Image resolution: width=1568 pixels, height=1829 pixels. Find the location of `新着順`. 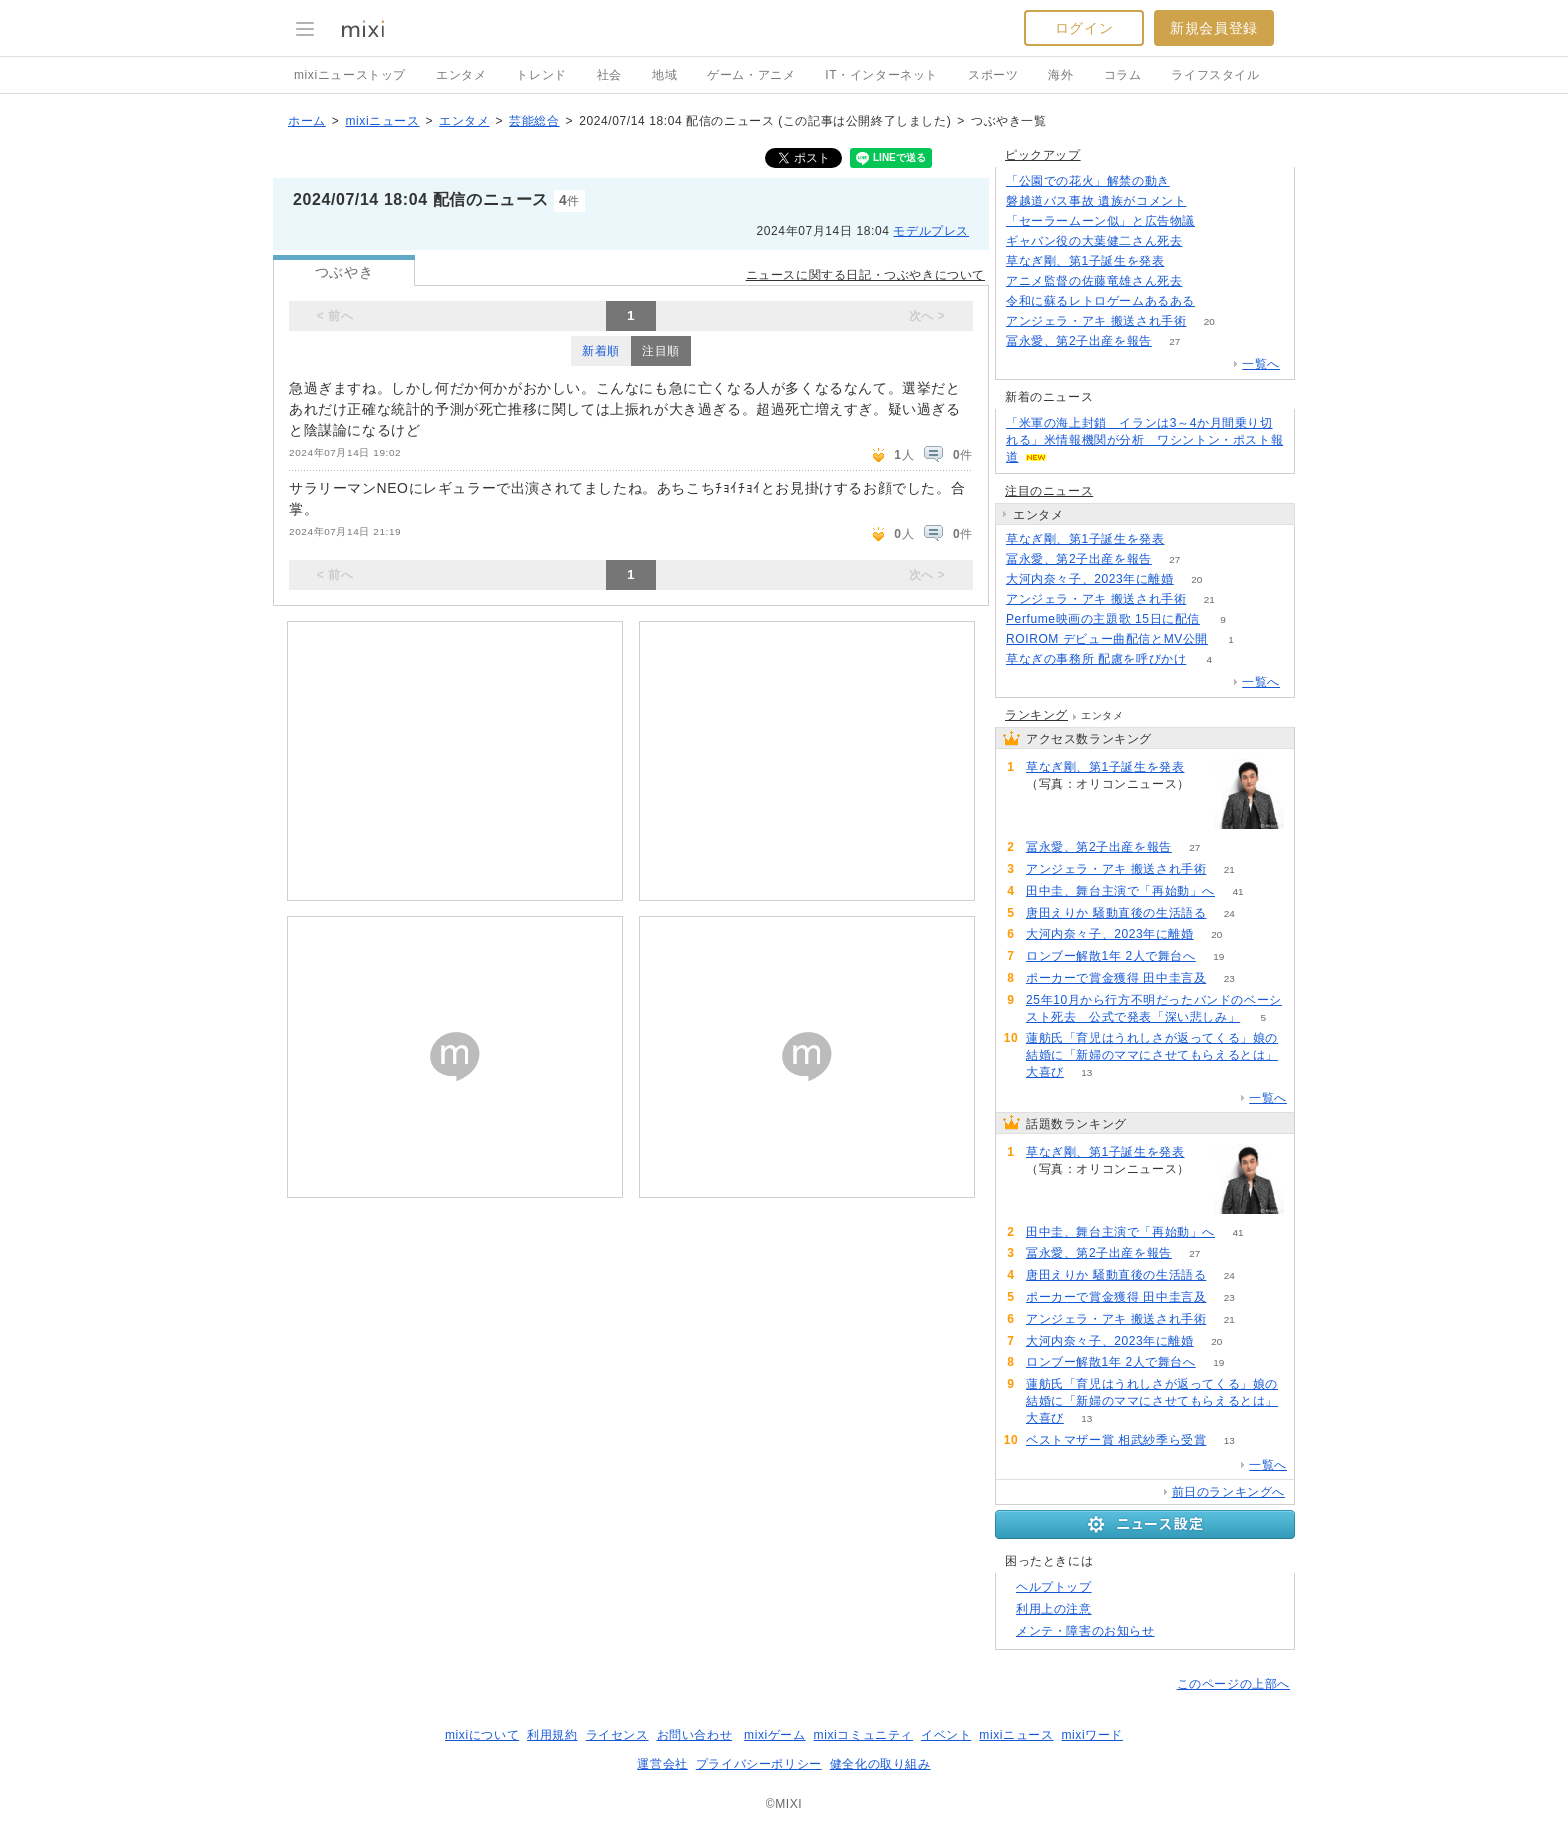

新着順 is located at coordinates (601, 351).